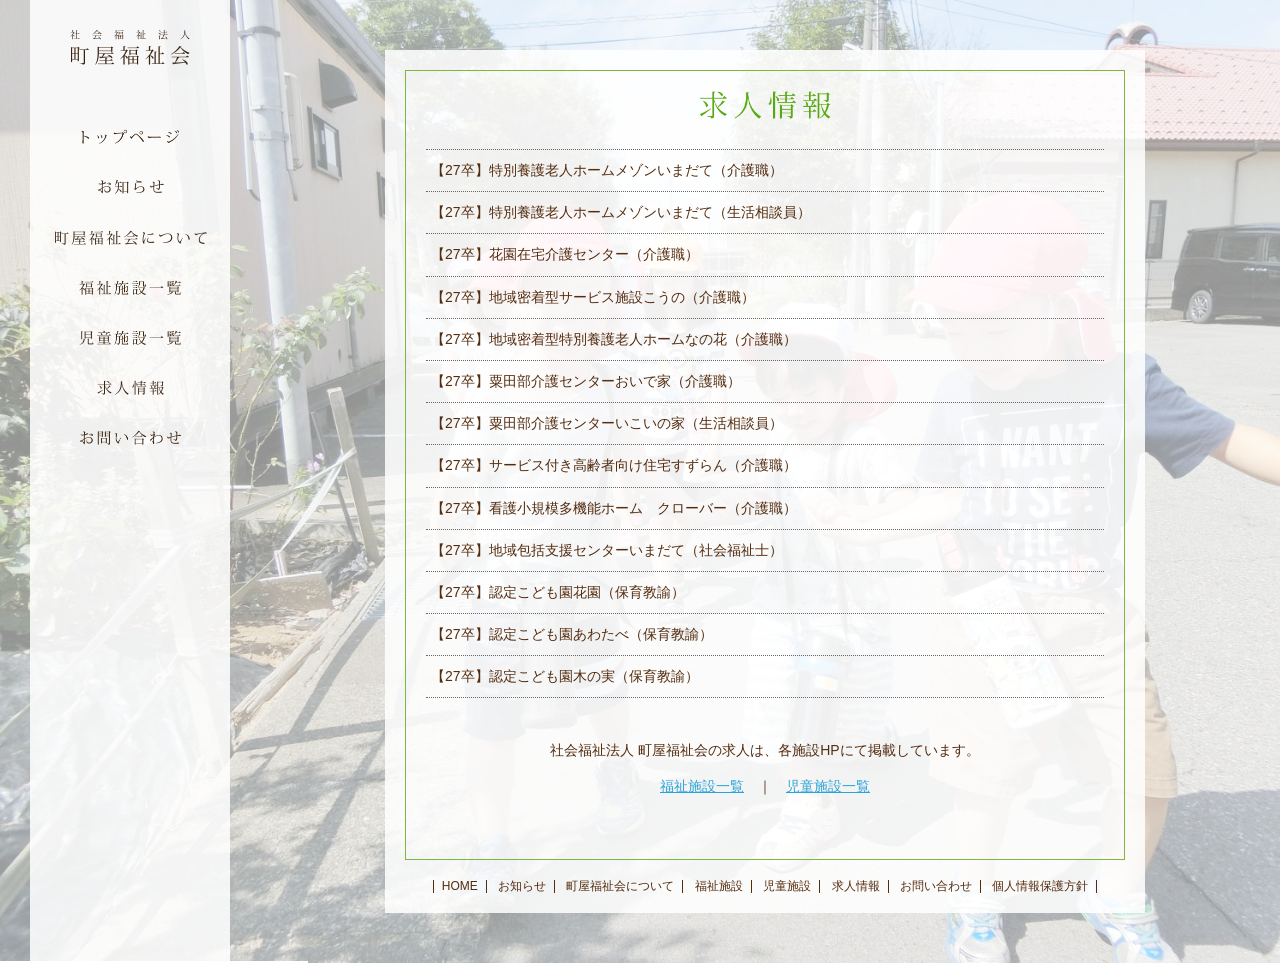  Describe the element at coordinates (614, 339) in the screenshot. I see `【27卒】地域密着型特別養護老人ホームなの花（介護職）` at that location.